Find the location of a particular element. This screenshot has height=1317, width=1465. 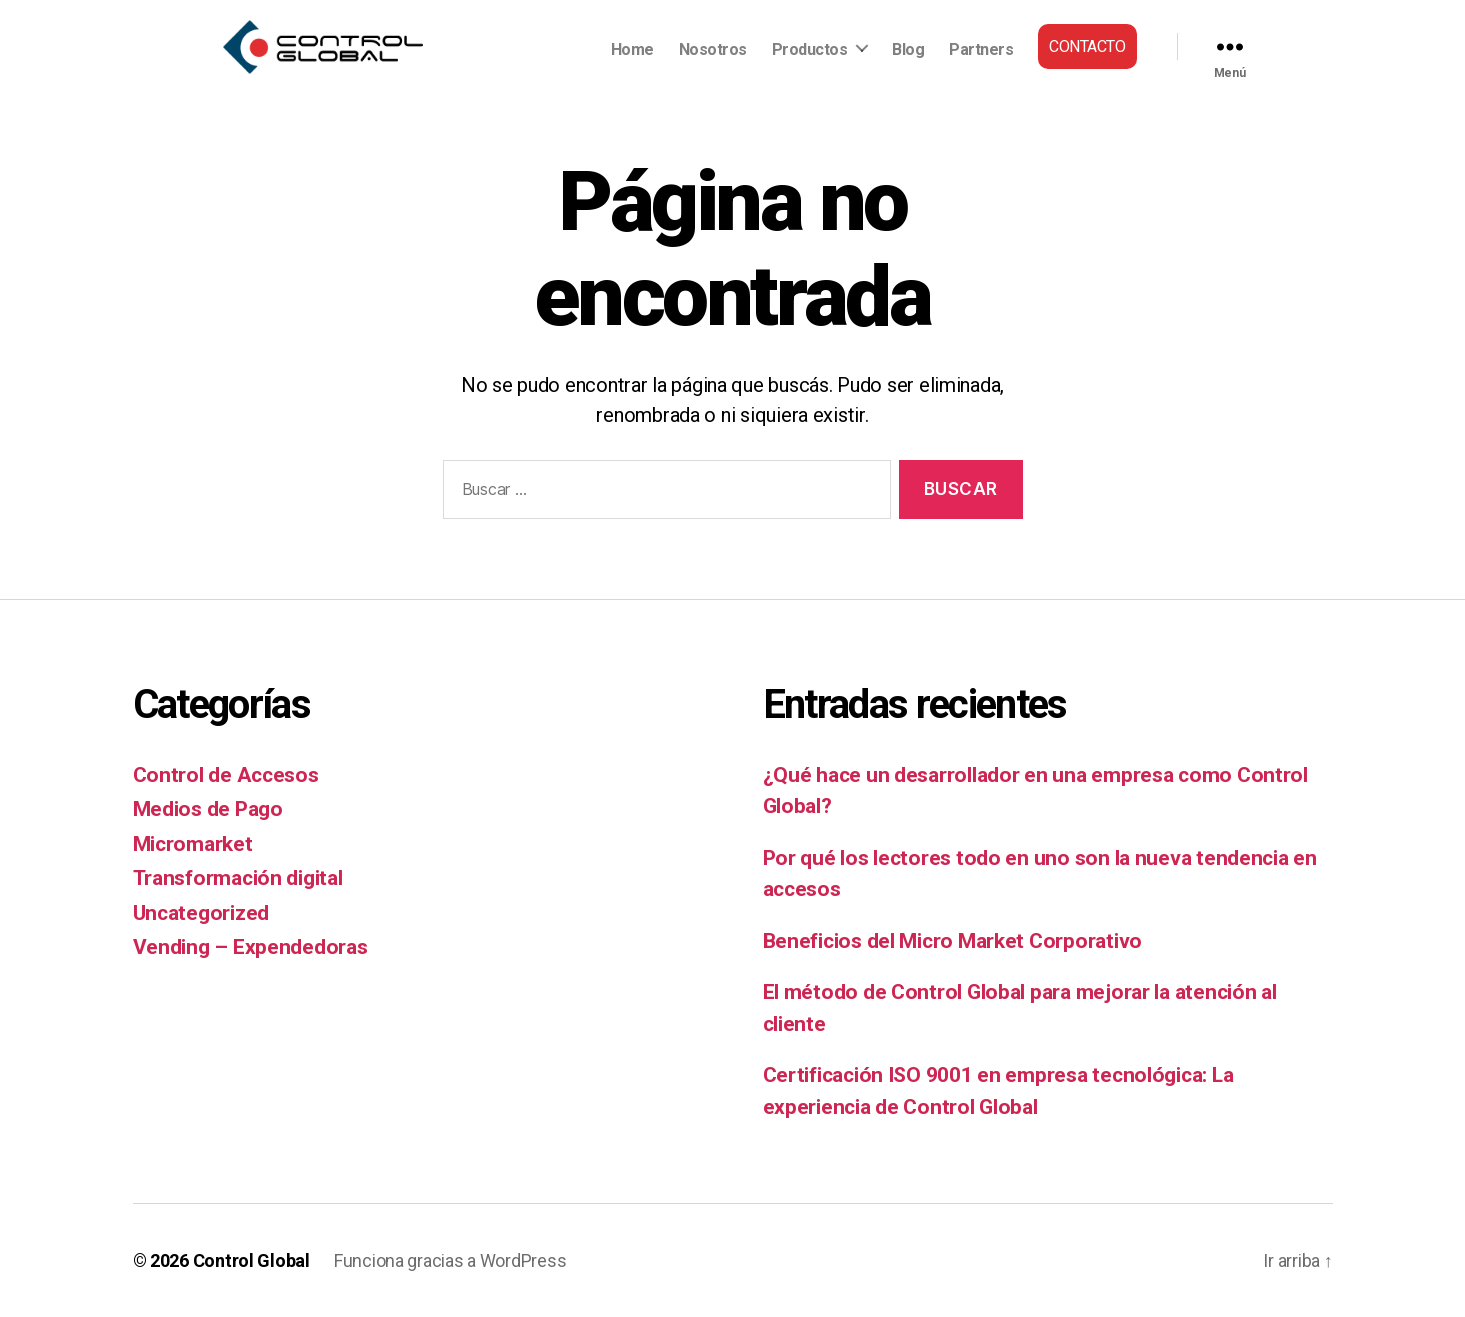

Vending – Expendedoras is located at coordinates (250, 947).